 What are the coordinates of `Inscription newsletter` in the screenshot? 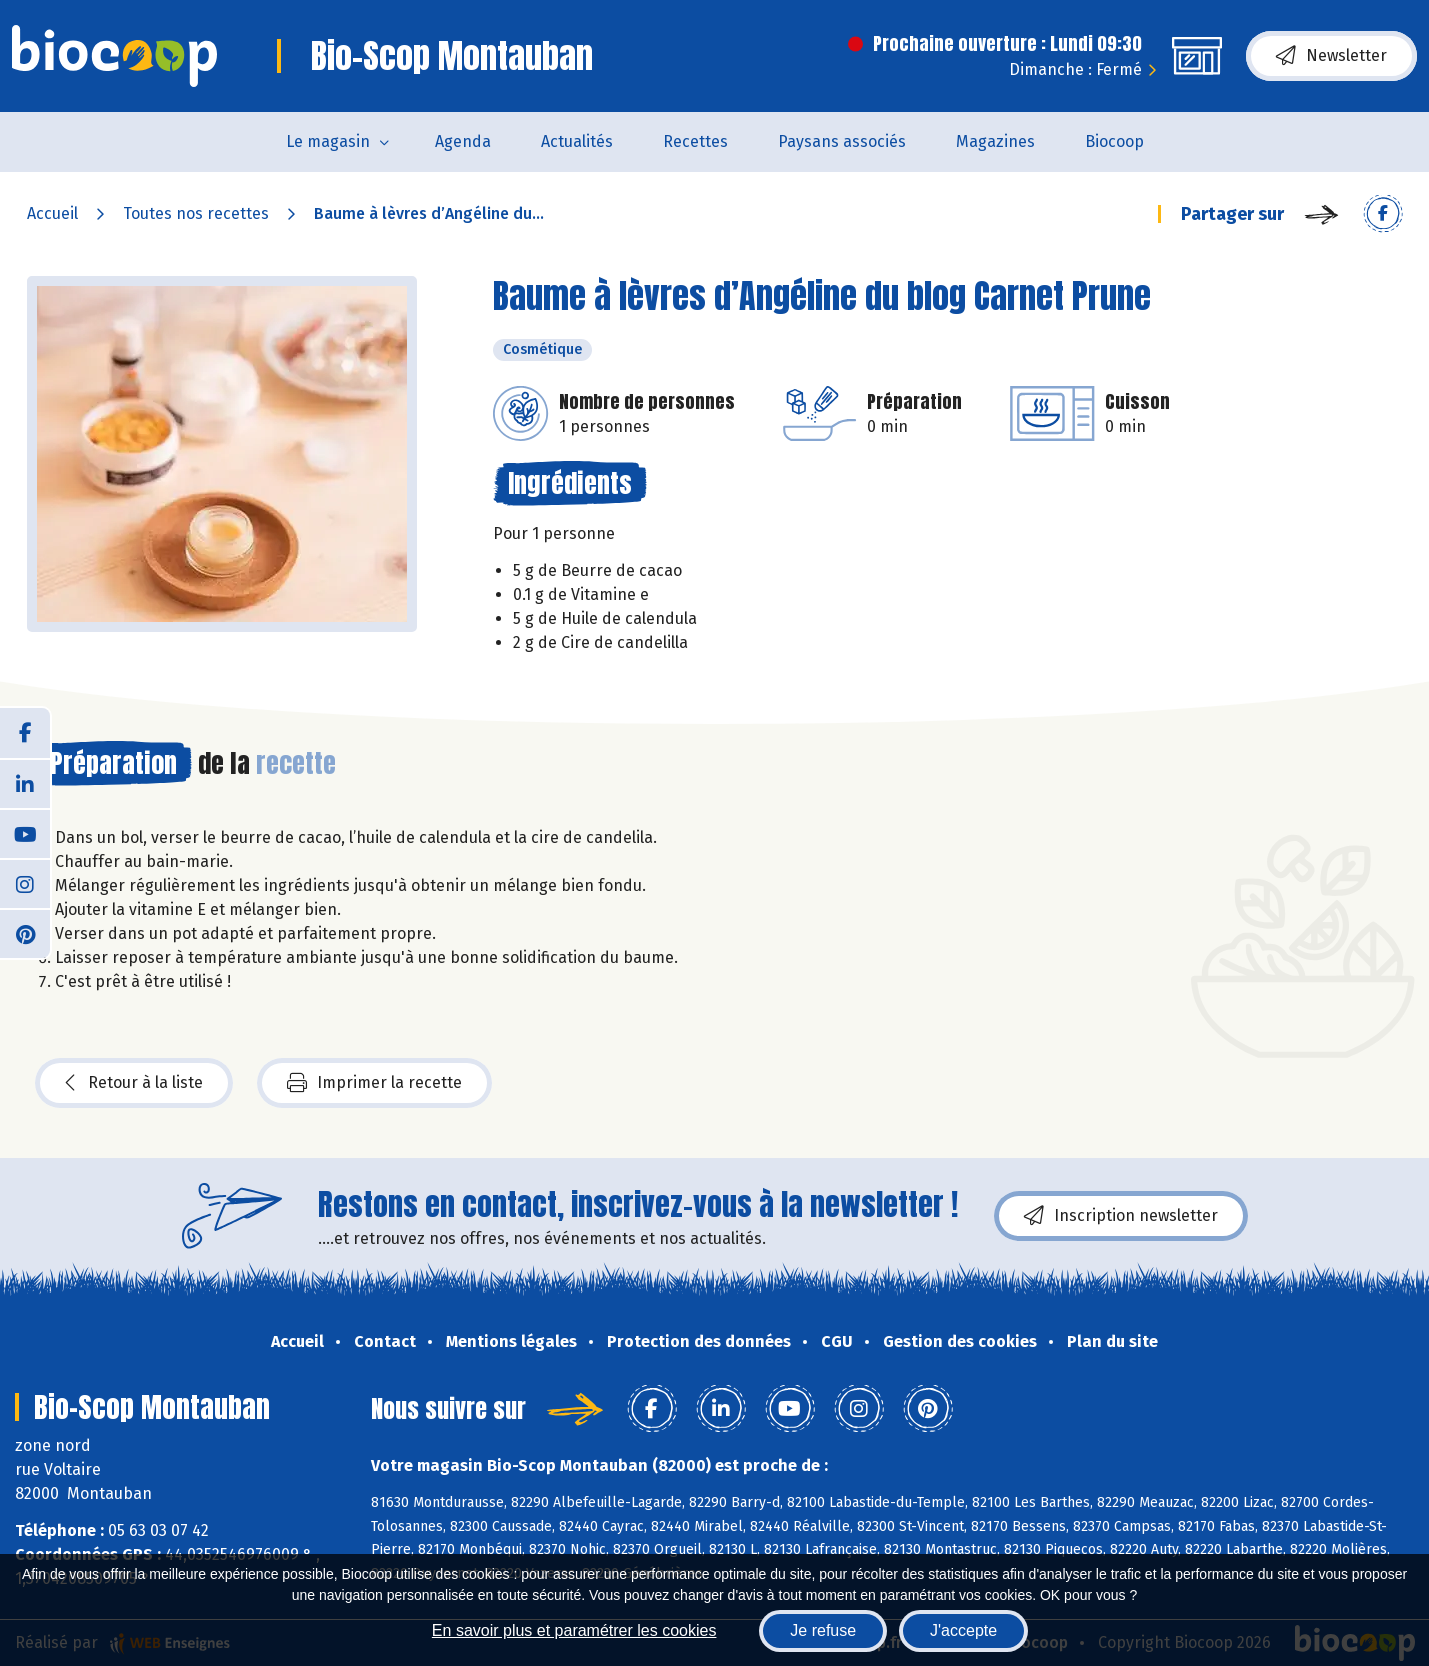 It's located at (1121, 1216).